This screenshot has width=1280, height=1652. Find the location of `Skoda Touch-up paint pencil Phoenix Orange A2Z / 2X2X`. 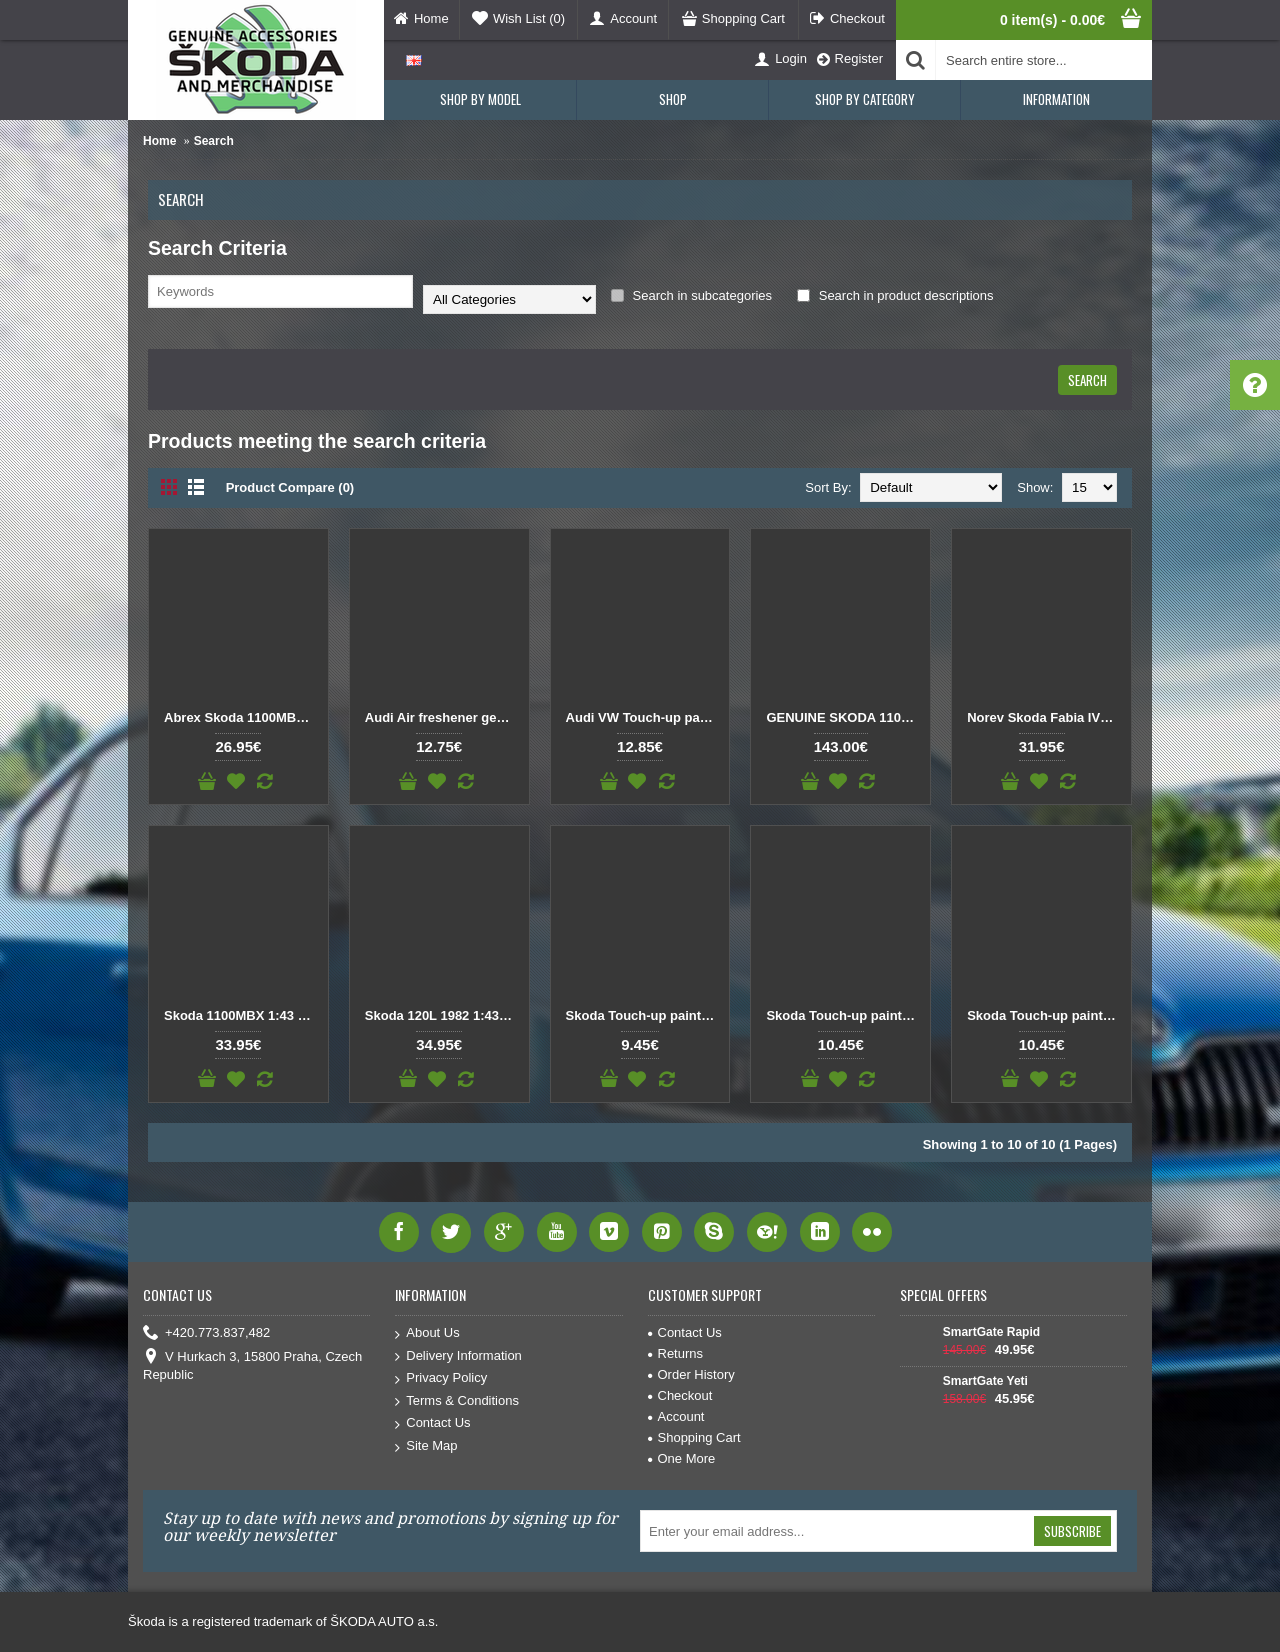

Skoda Touch-up paint pencil Phoenix Orange A2Z / 2X2X is located at coordinates (1045, 1015).